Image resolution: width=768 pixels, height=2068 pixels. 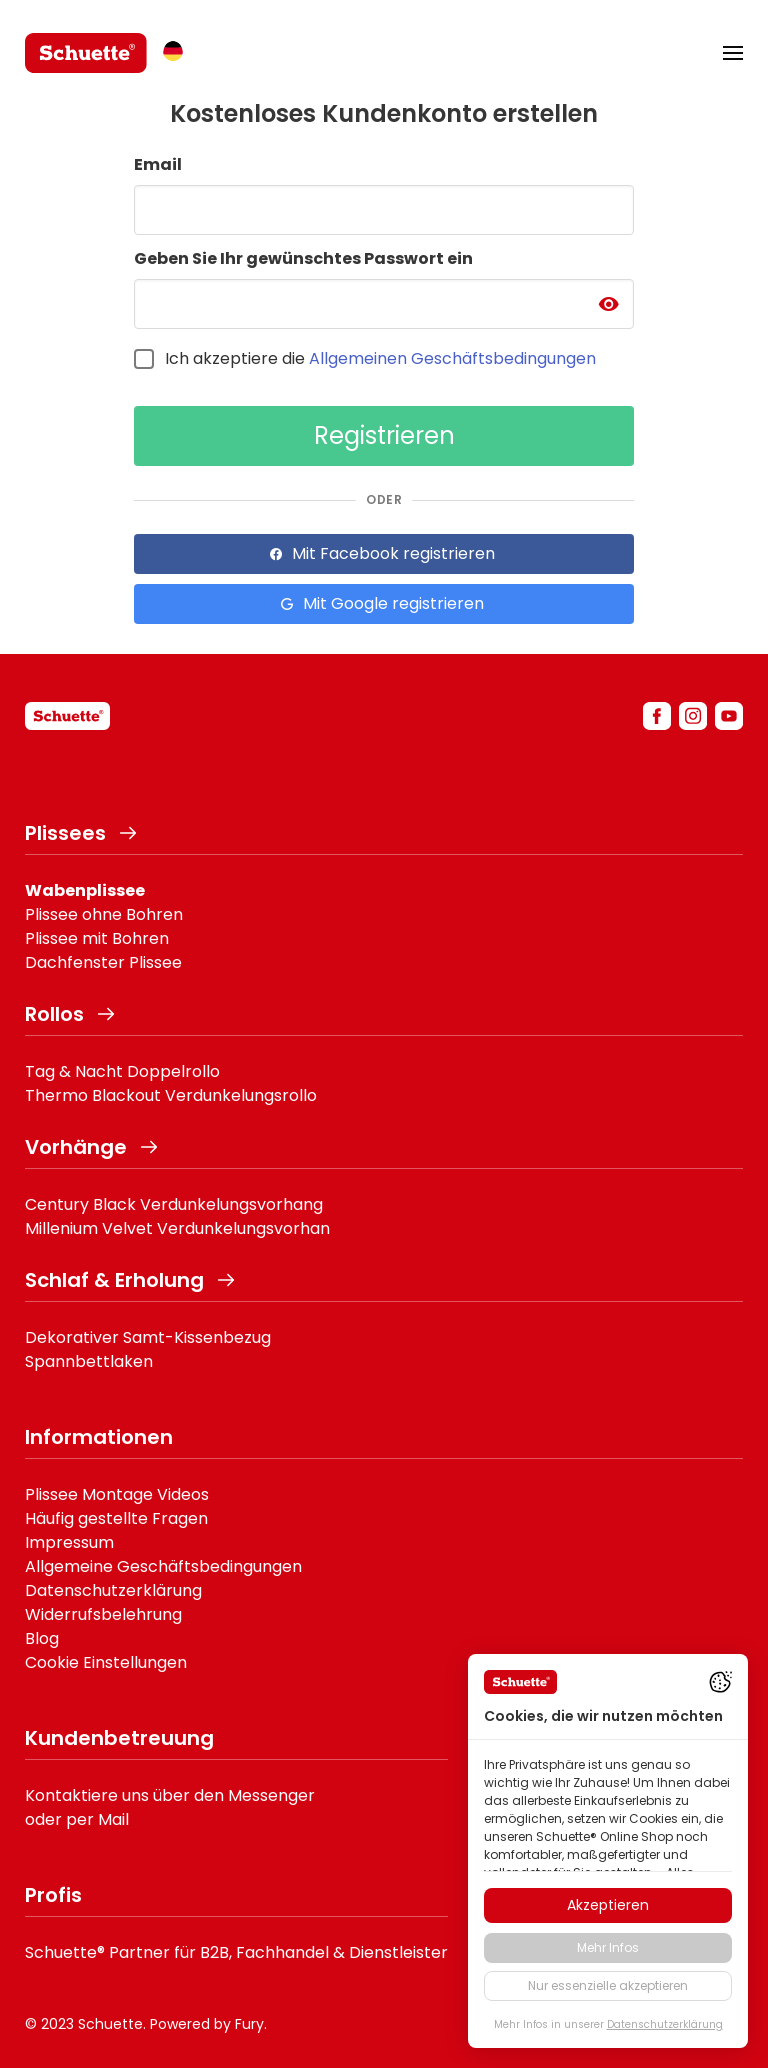 What do you see at coordinates (452, 358) in the screenshot?
I see `Allgemeinen Geschäftsbedingungen` at bounding box center [452, 358].